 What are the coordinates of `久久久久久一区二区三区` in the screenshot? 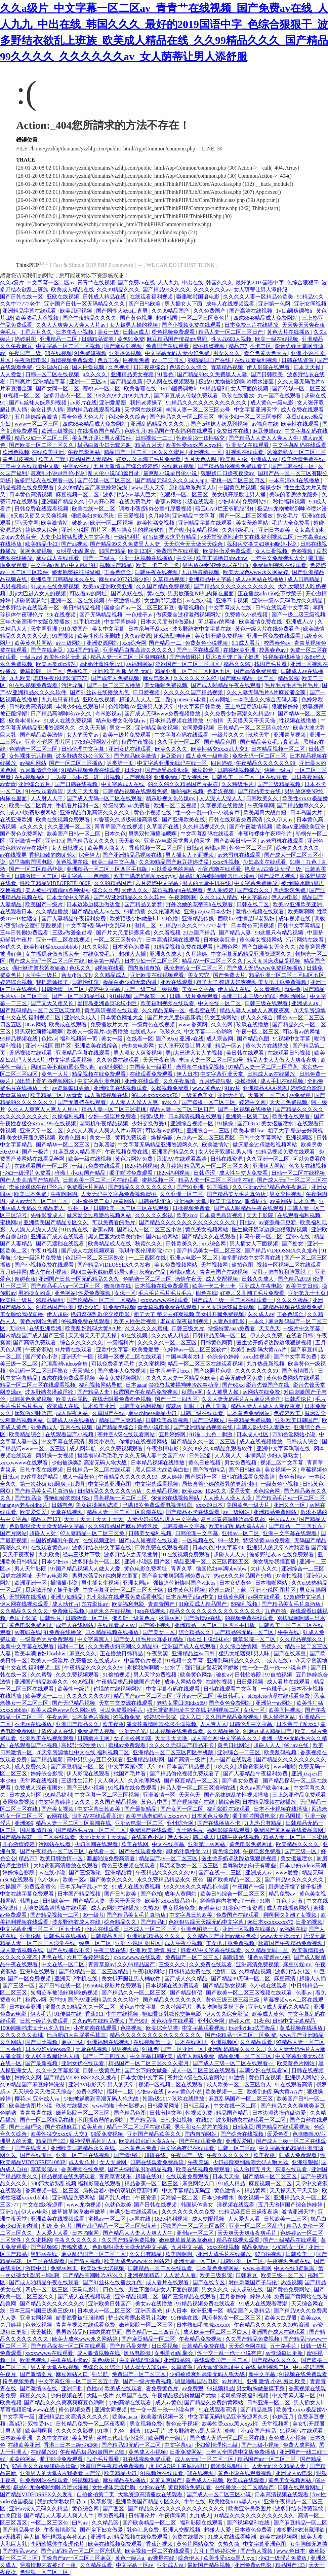 It's located at (167, 1342).